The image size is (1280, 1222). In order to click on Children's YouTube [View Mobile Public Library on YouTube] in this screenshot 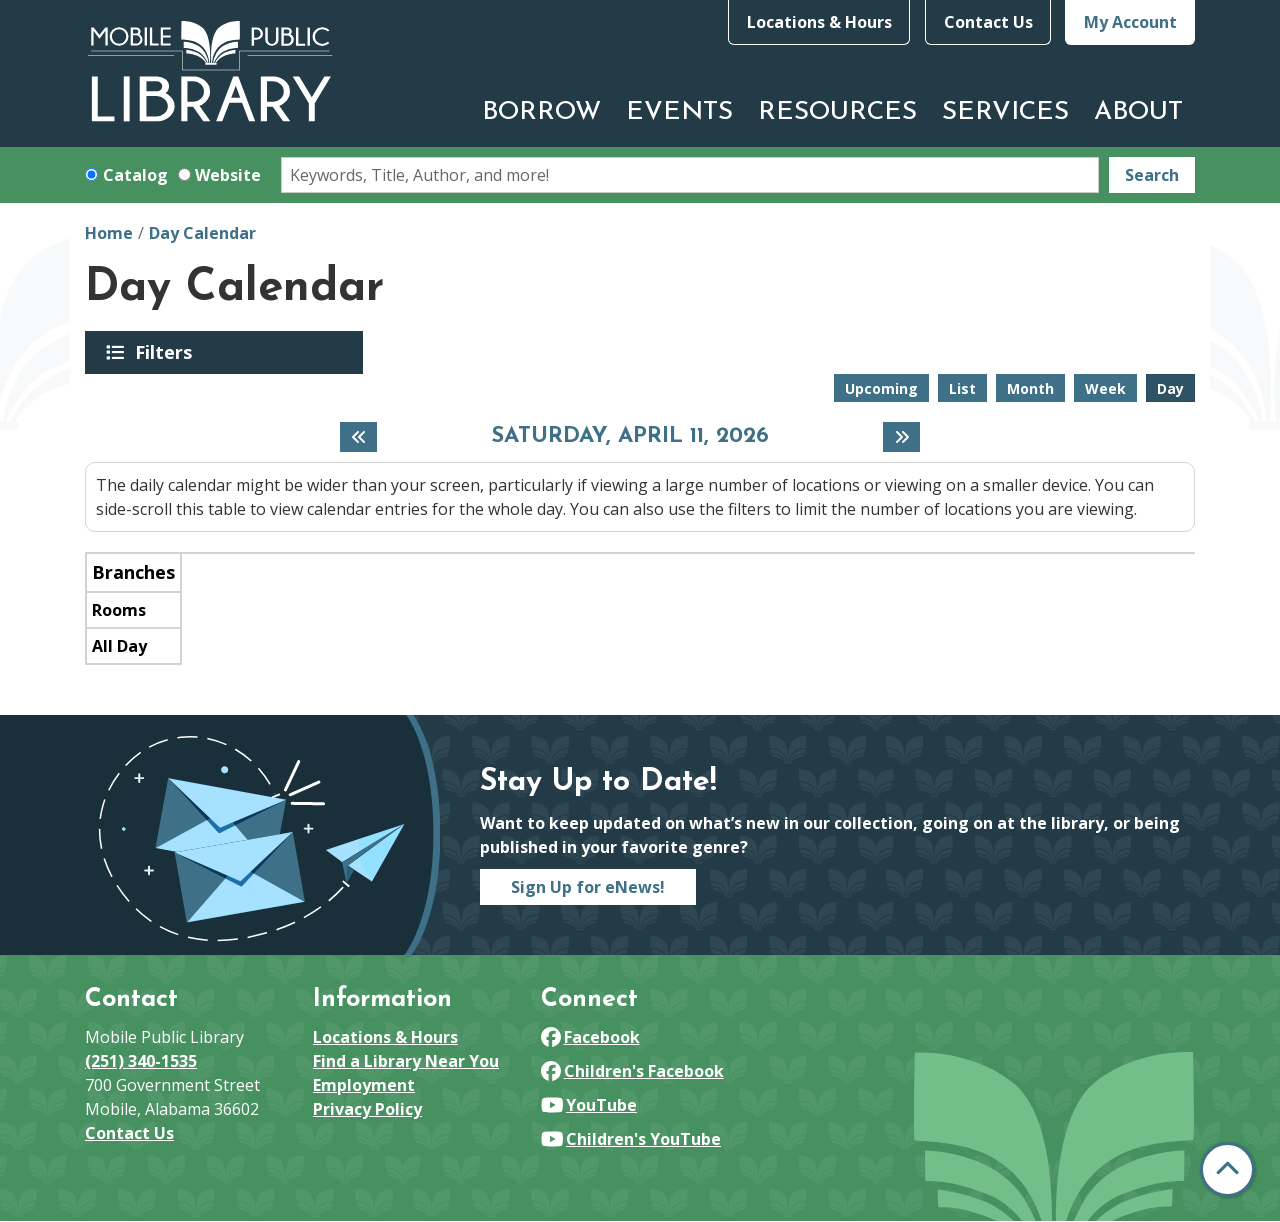, I will do `click(631, 1139)`.